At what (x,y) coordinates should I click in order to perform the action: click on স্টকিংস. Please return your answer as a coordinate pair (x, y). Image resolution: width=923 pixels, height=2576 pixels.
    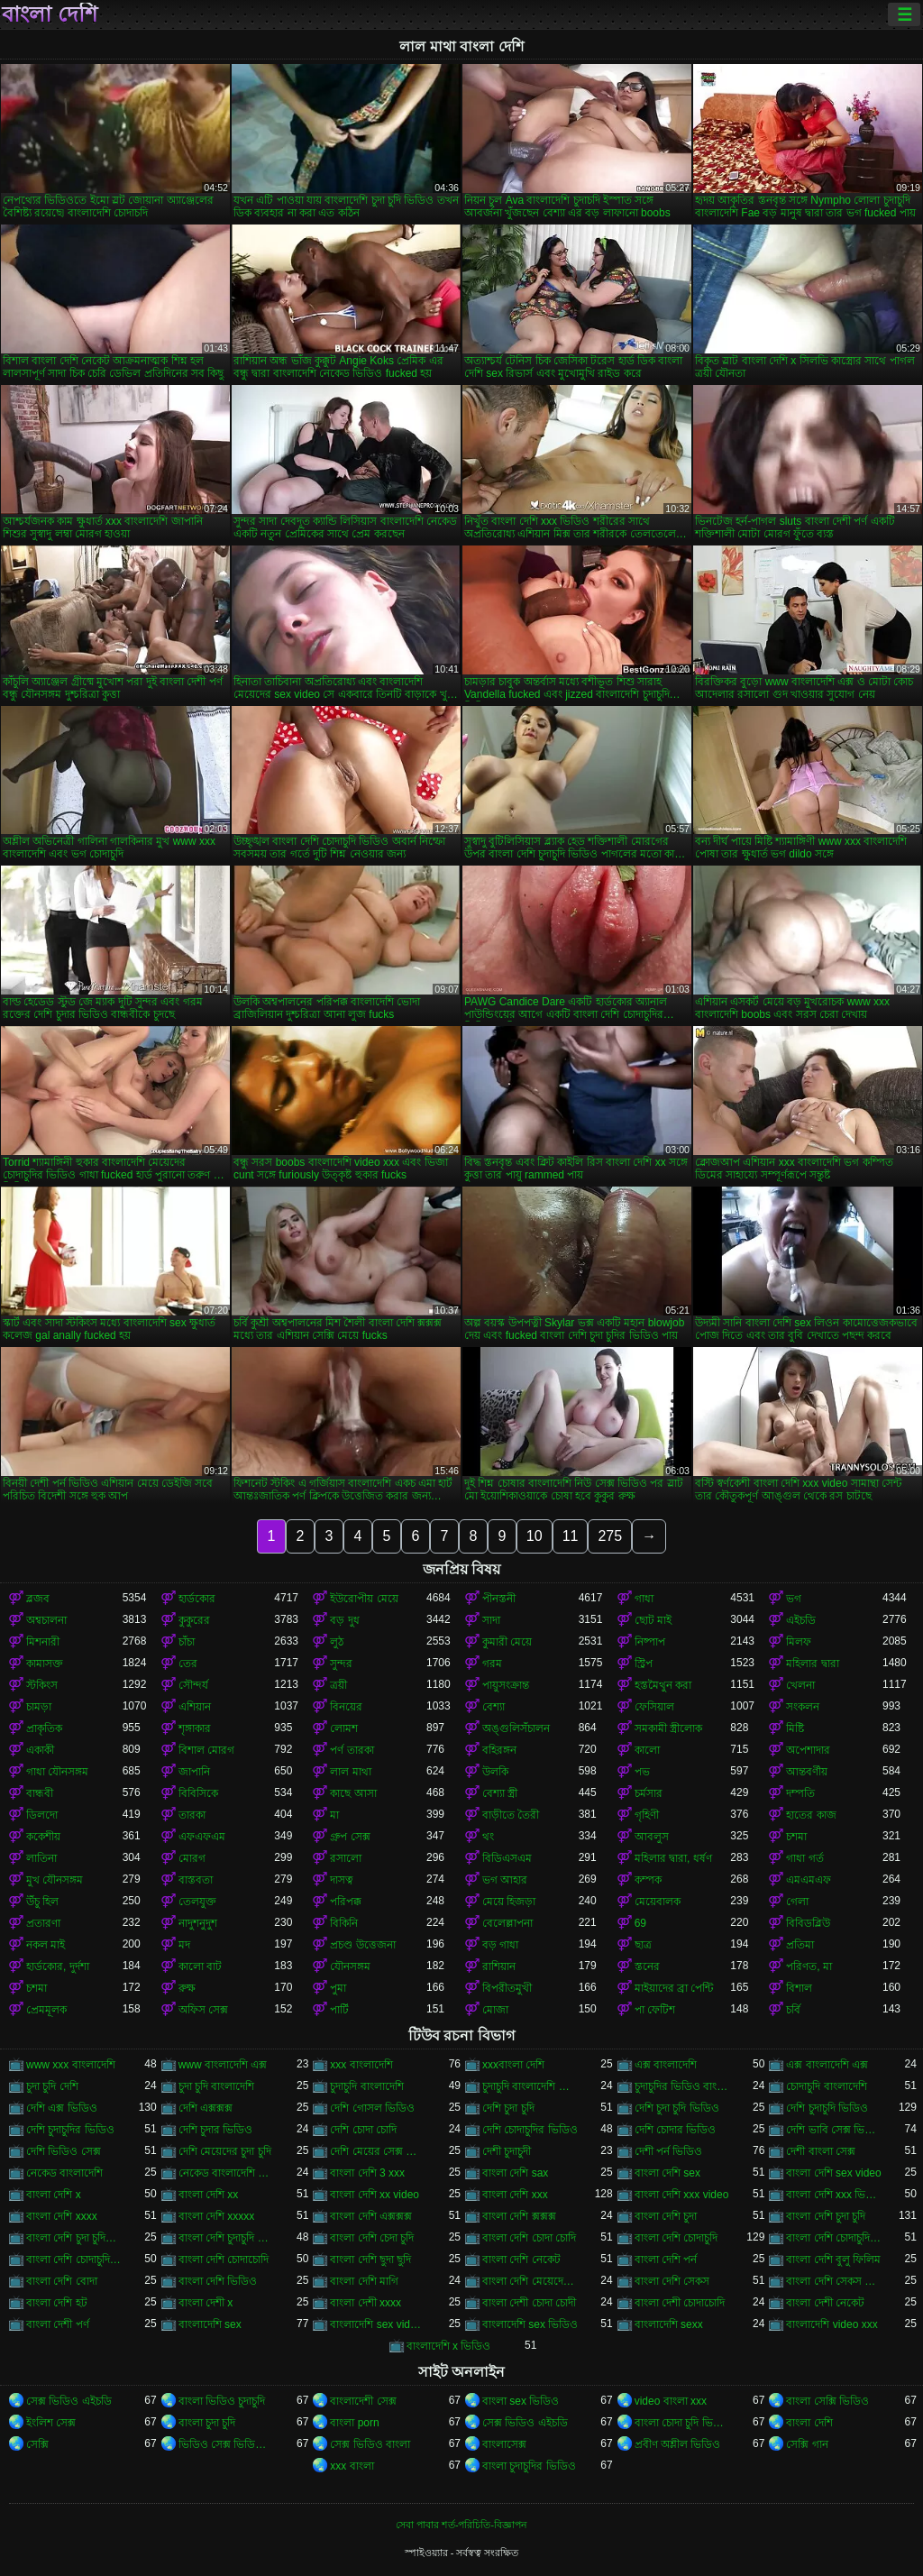
    Looking at the image, I should click on (42, 1685).